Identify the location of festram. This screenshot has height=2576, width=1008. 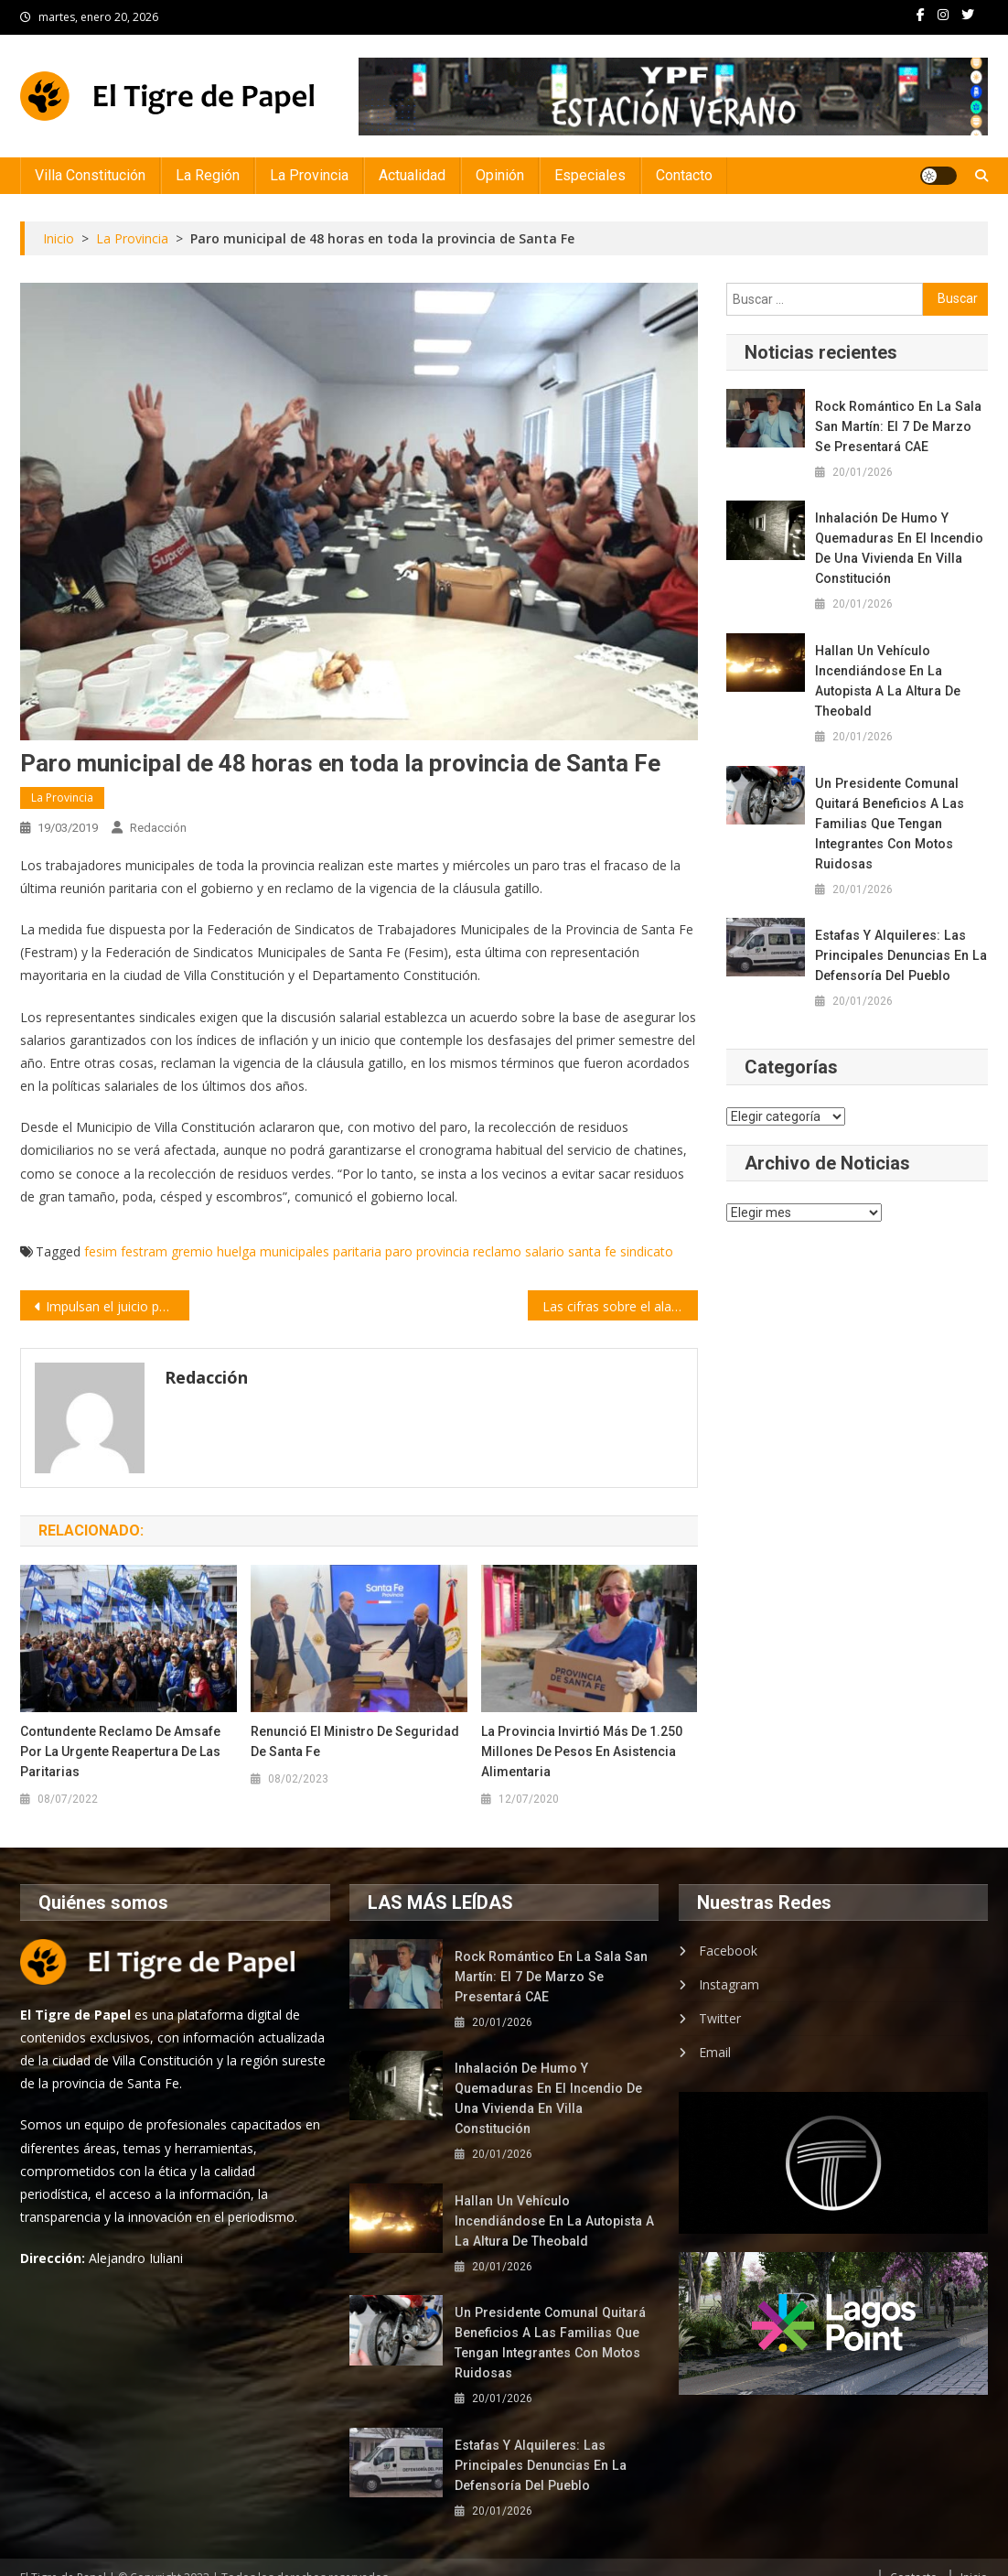
(144, 1251).